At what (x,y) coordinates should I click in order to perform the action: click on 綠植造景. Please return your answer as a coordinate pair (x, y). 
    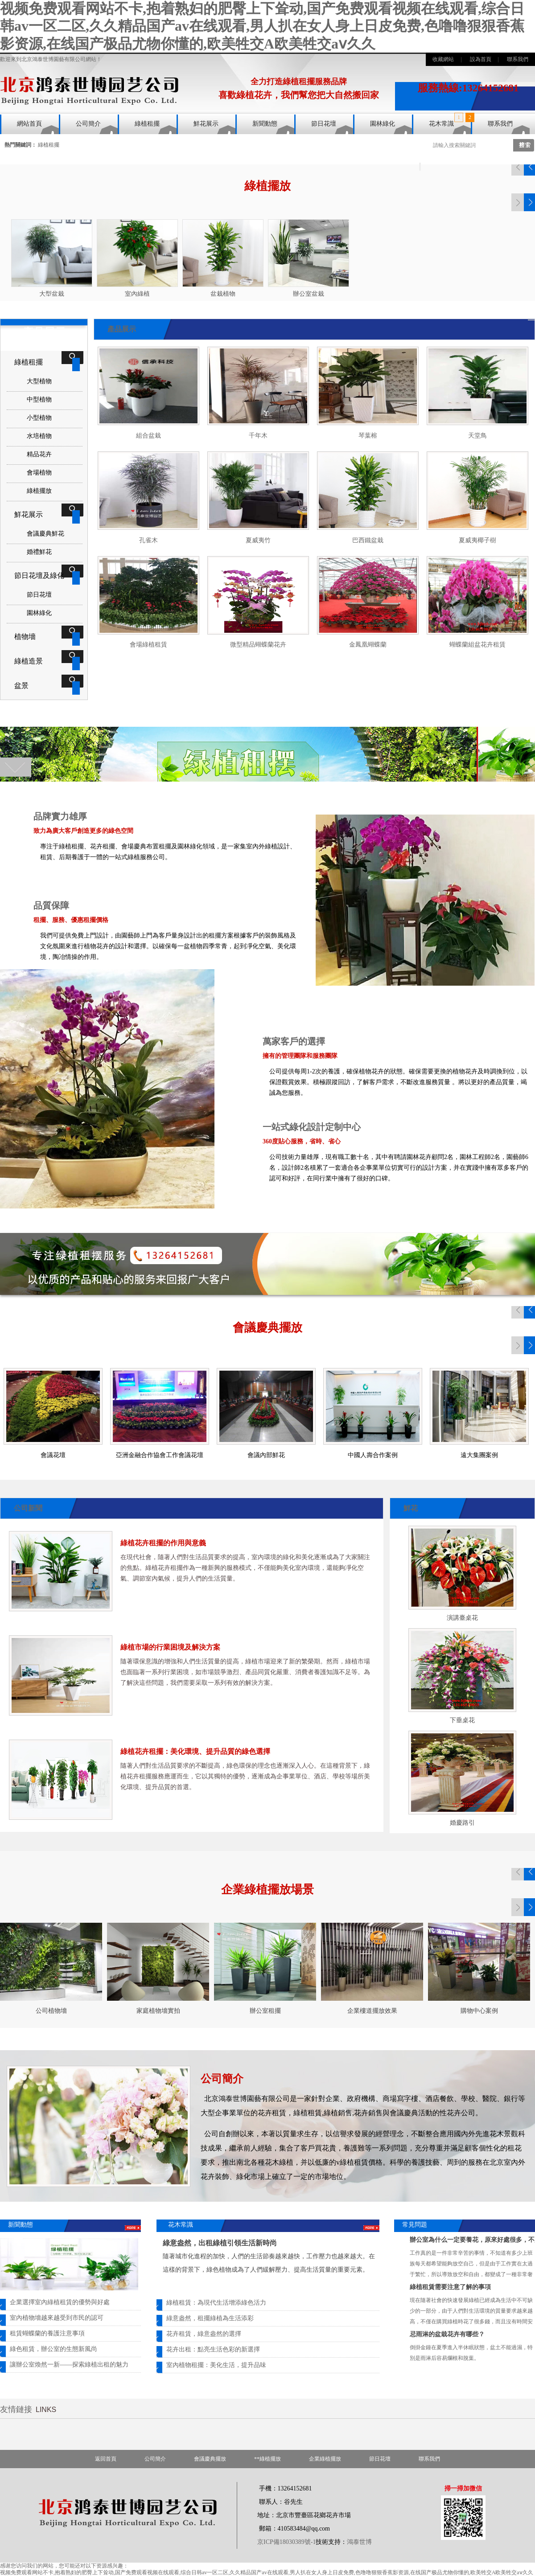
    Looking at the image, I should click on (28, 661).